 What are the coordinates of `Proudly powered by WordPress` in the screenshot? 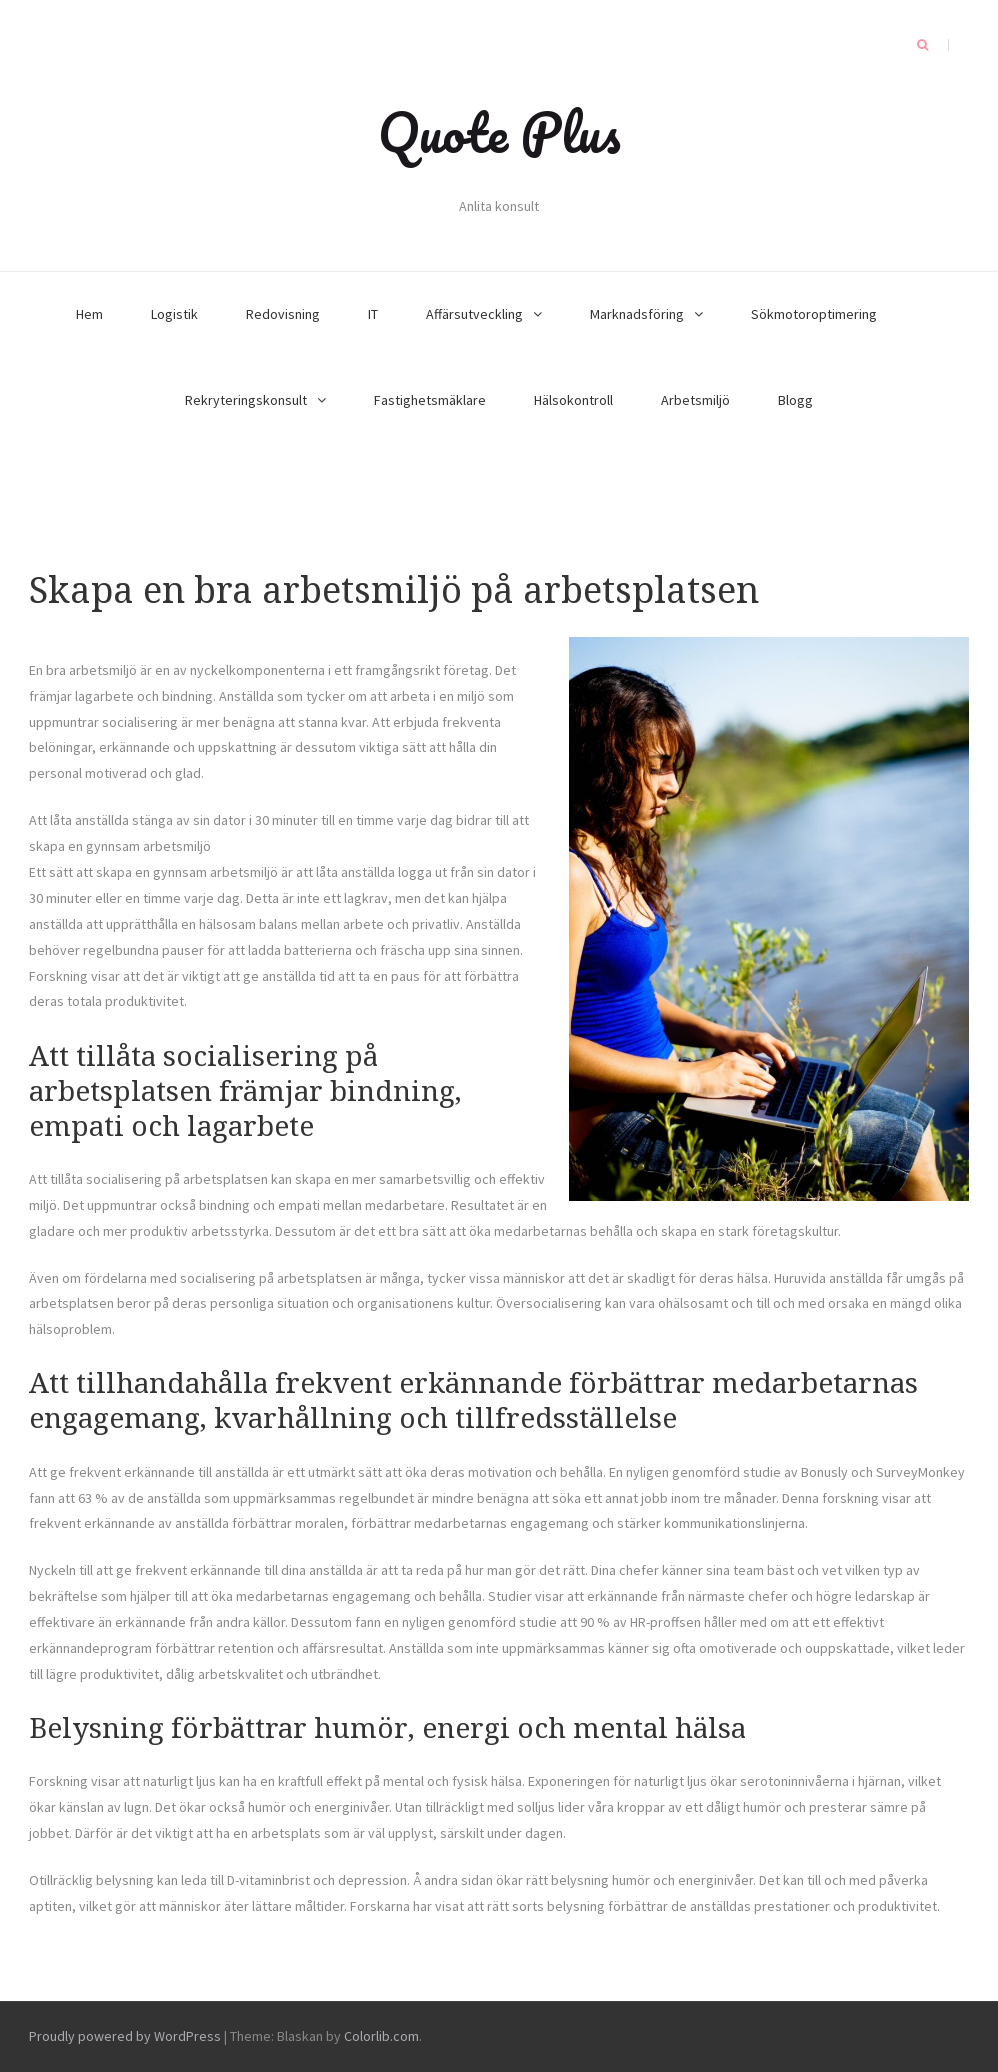 It's located at (125, 2036).